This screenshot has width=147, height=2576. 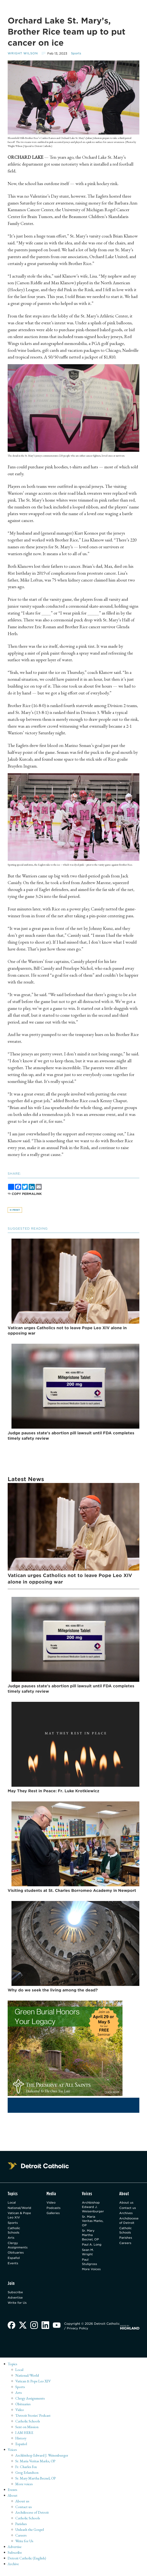 What do you see at coordinates (13, 2267) in the screenshot?
I see `Events` at bounding box center [13, 2267].